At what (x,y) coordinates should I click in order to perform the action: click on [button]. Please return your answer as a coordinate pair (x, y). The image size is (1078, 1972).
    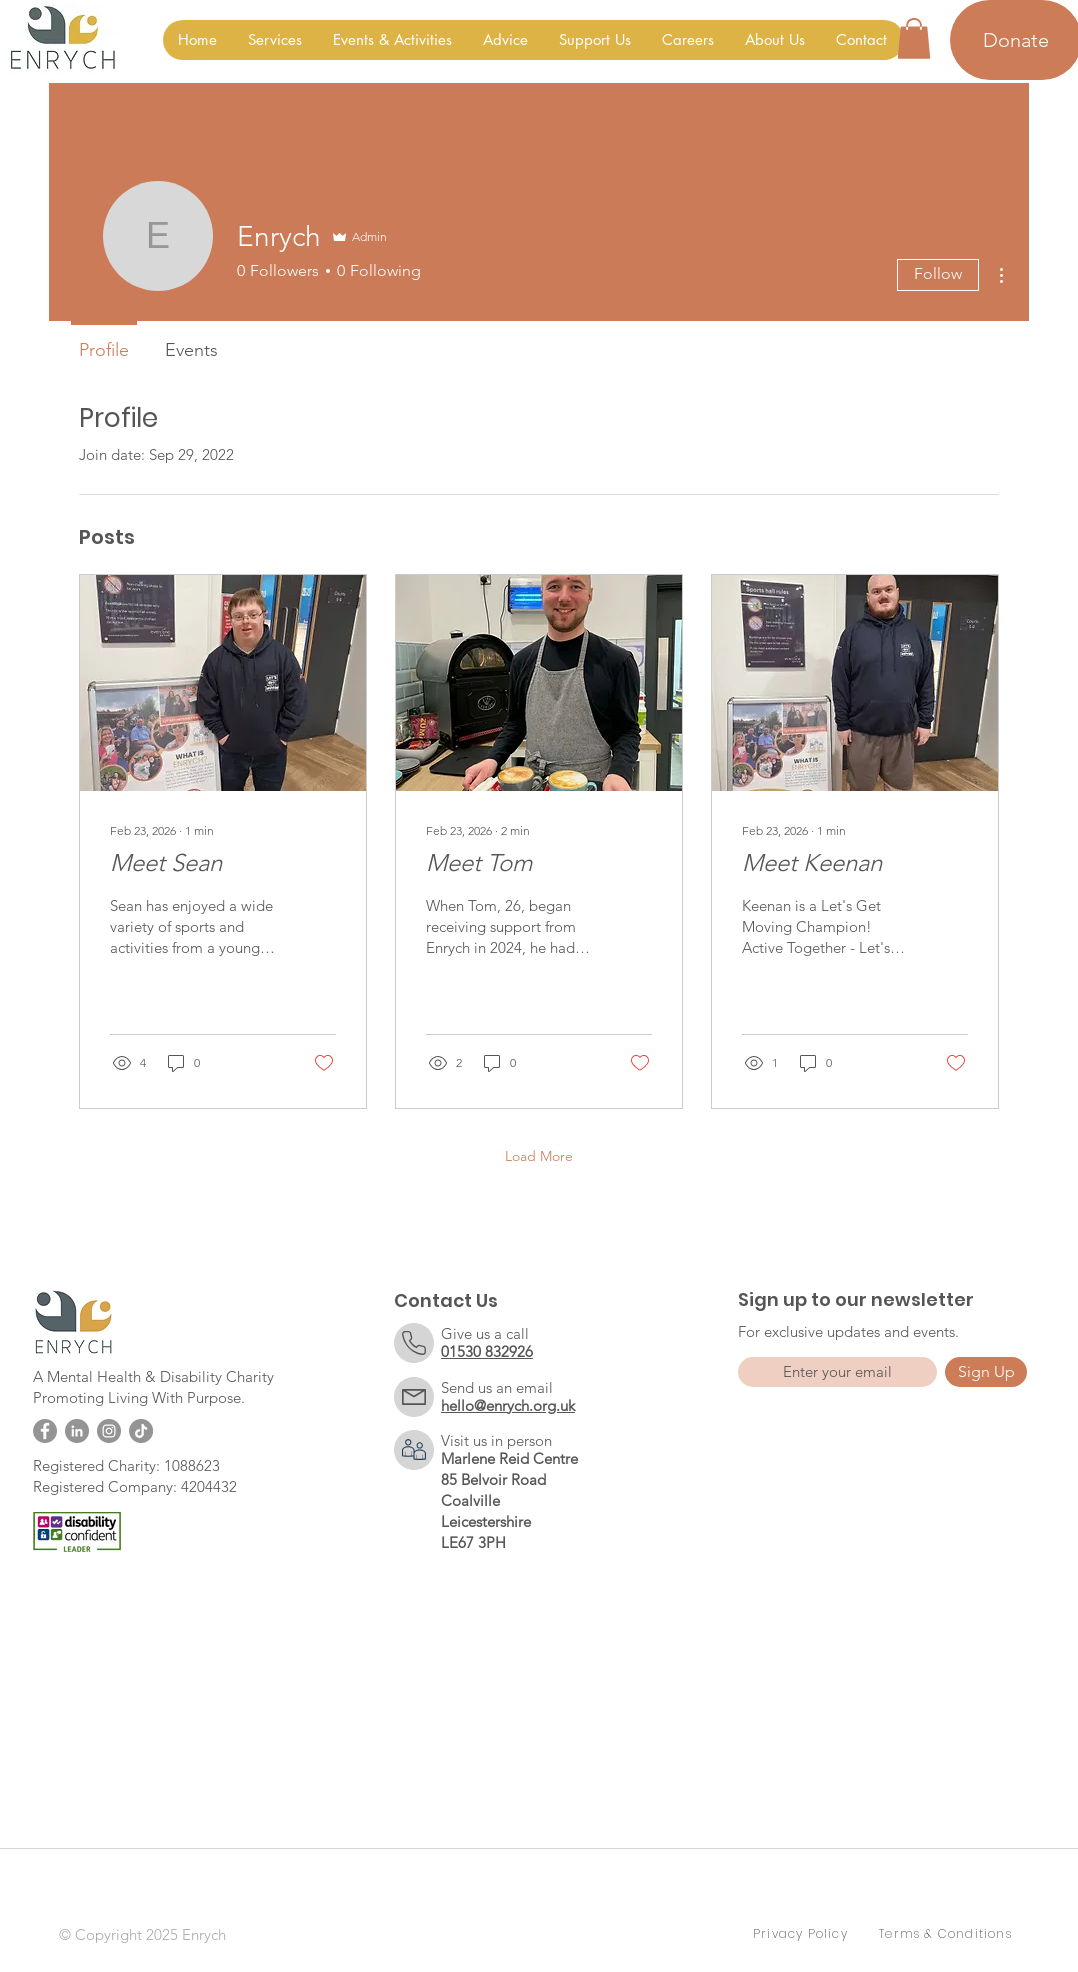
    Looking at the image, I should click on (274, 40).